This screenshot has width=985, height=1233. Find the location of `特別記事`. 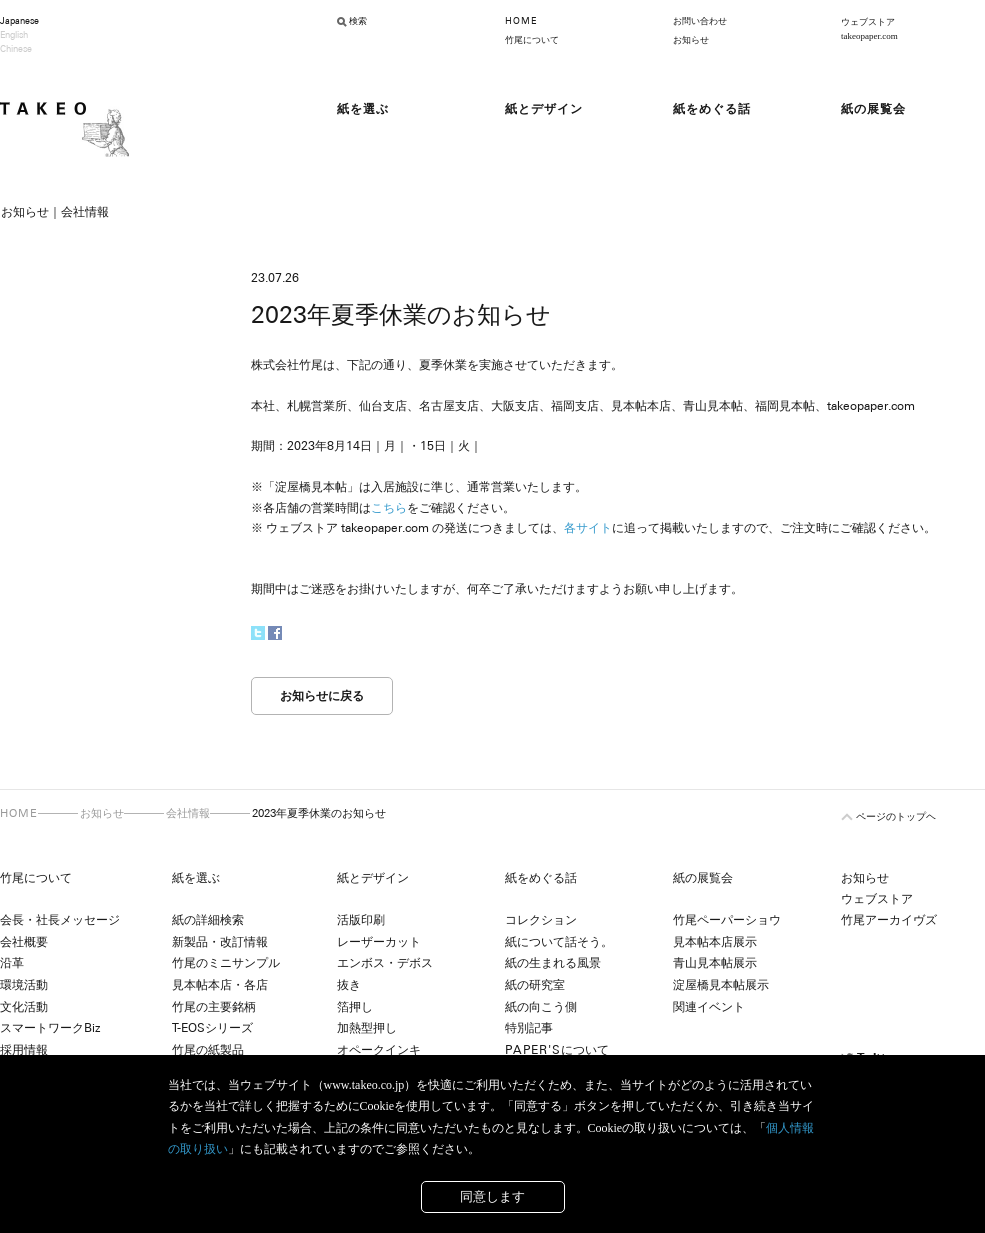

特別記事 is located at coordinates (529, 1028).